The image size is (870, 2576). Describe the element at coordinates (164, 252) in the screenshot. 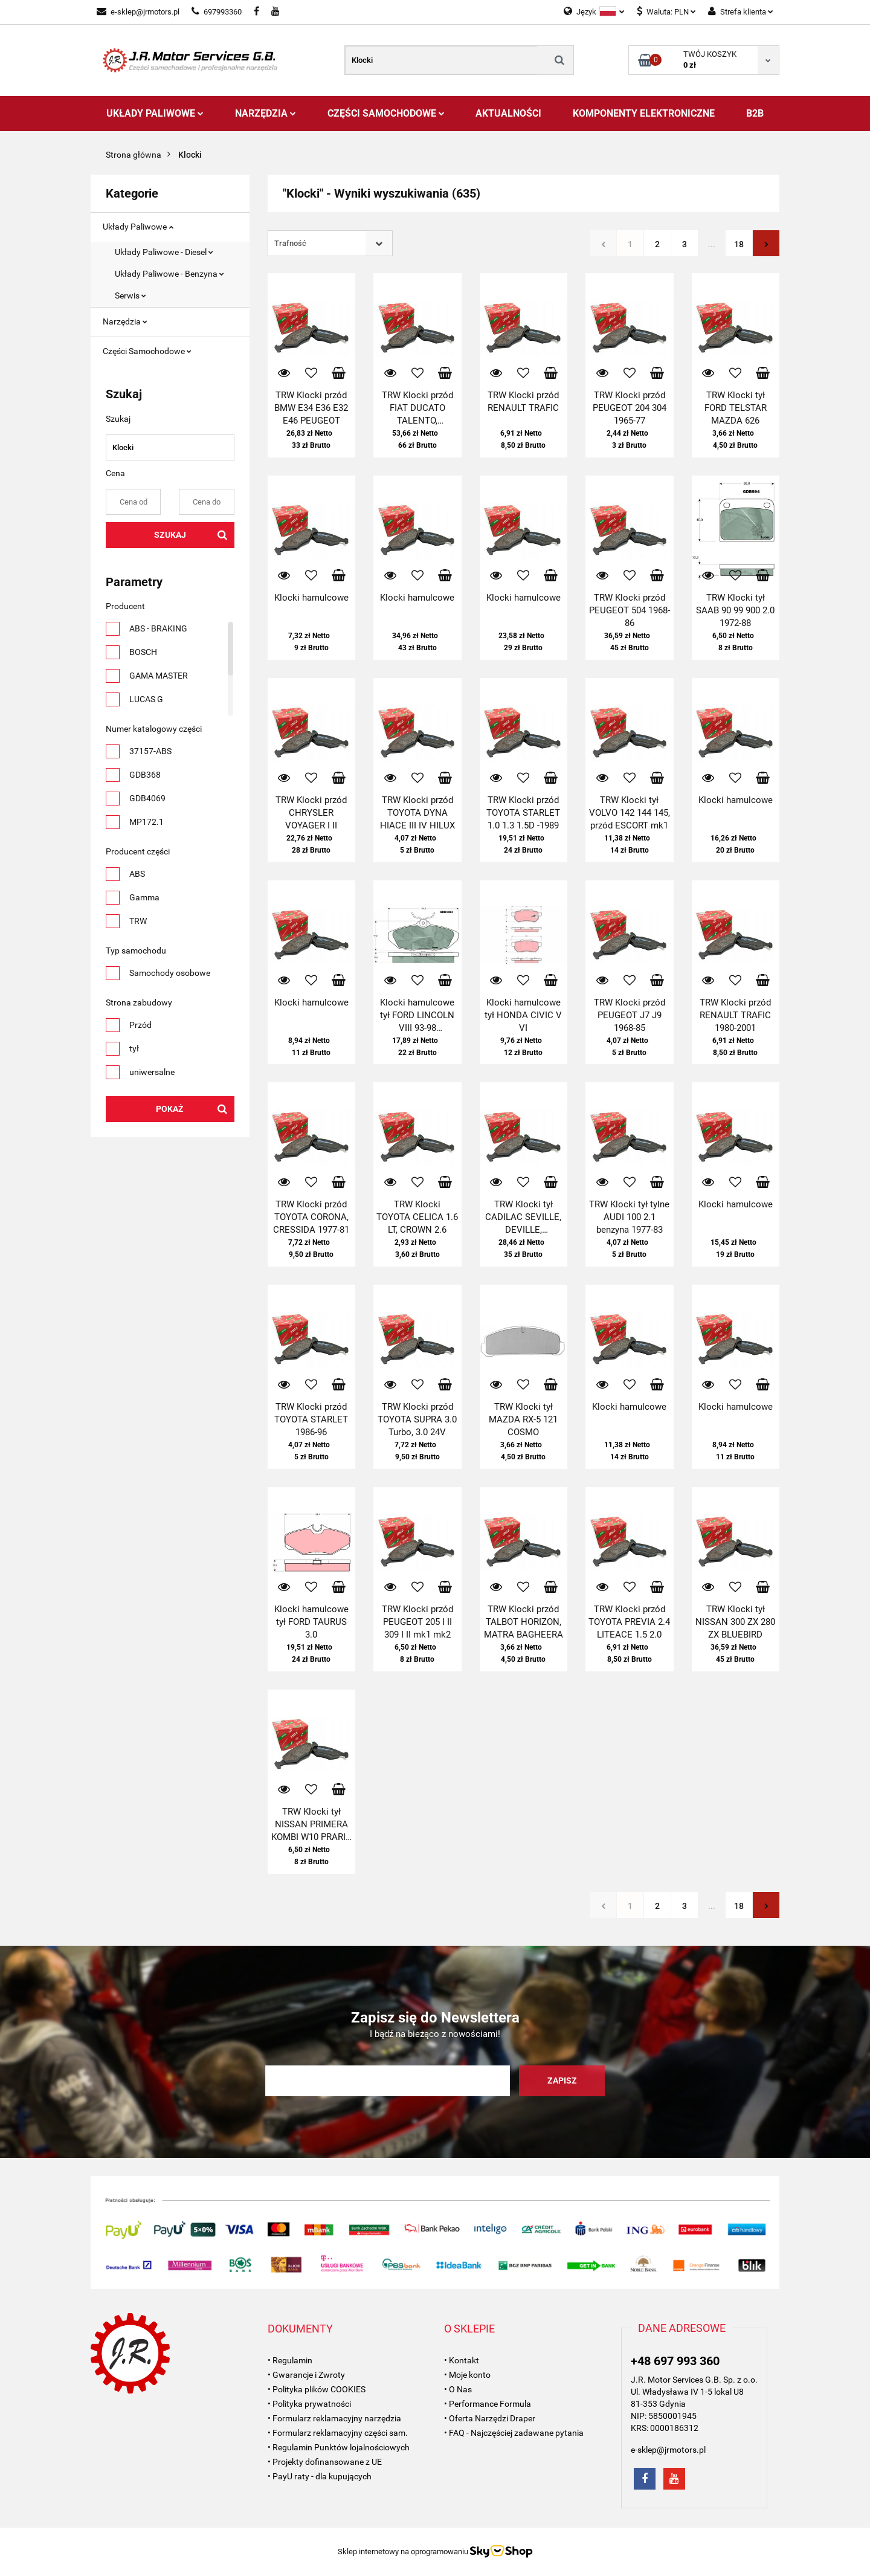

I see `Układy Paliwowe - Diesel` at that location.